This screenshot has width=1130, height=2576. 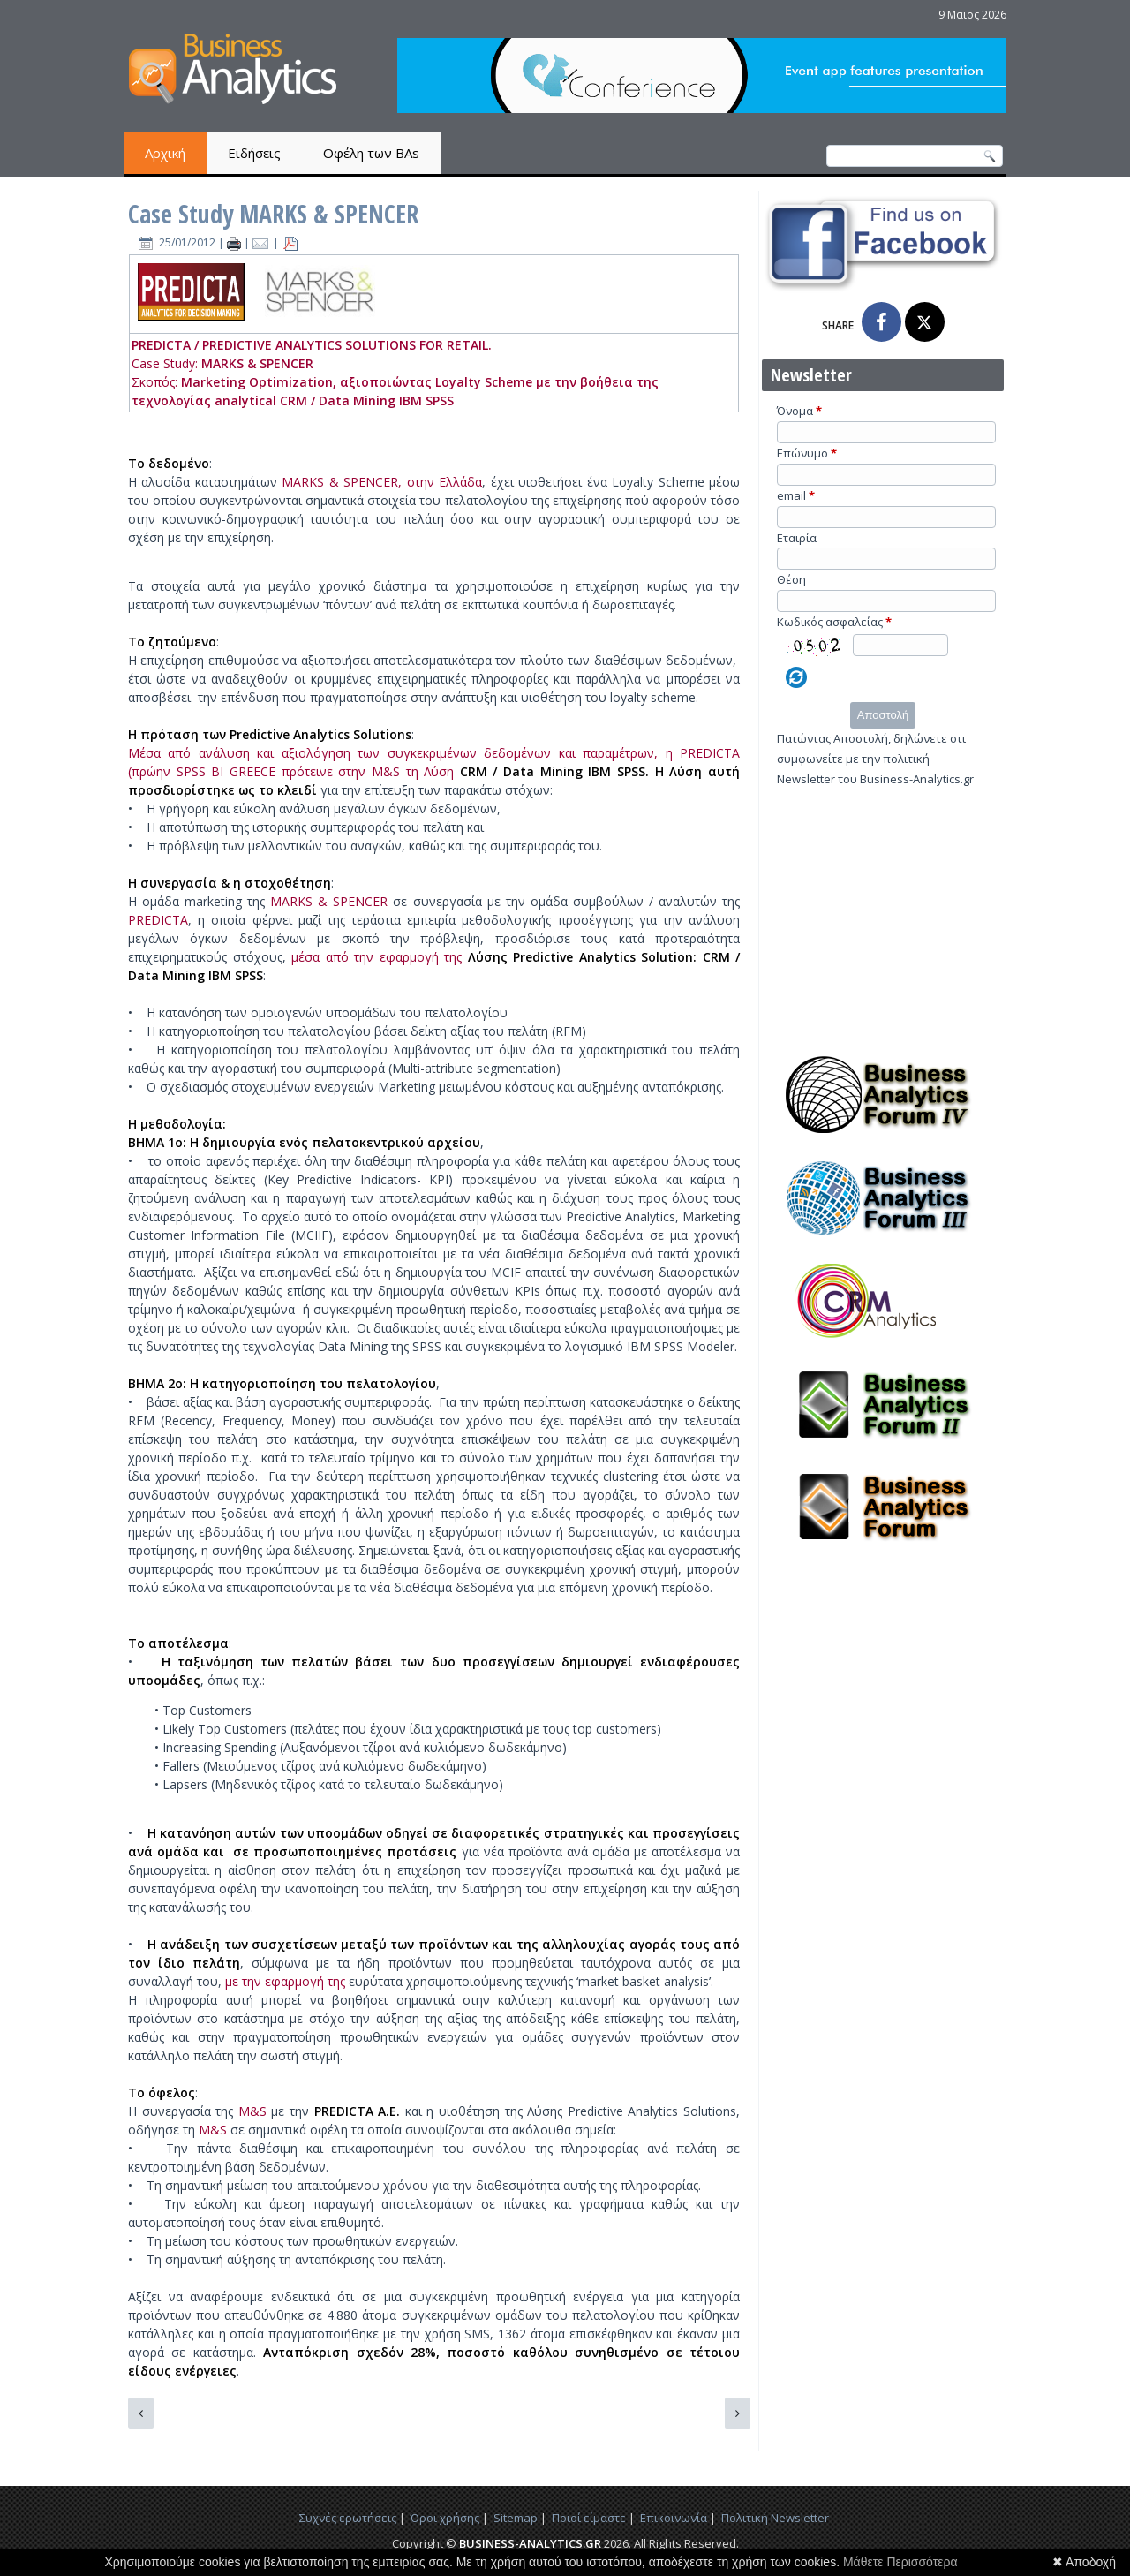 What do you see at coordinates (737, 2413) in the screenshot?
I see `[Επόμενο άρθρο: Case study Best Buy]` at bounding box center [737, 2413].